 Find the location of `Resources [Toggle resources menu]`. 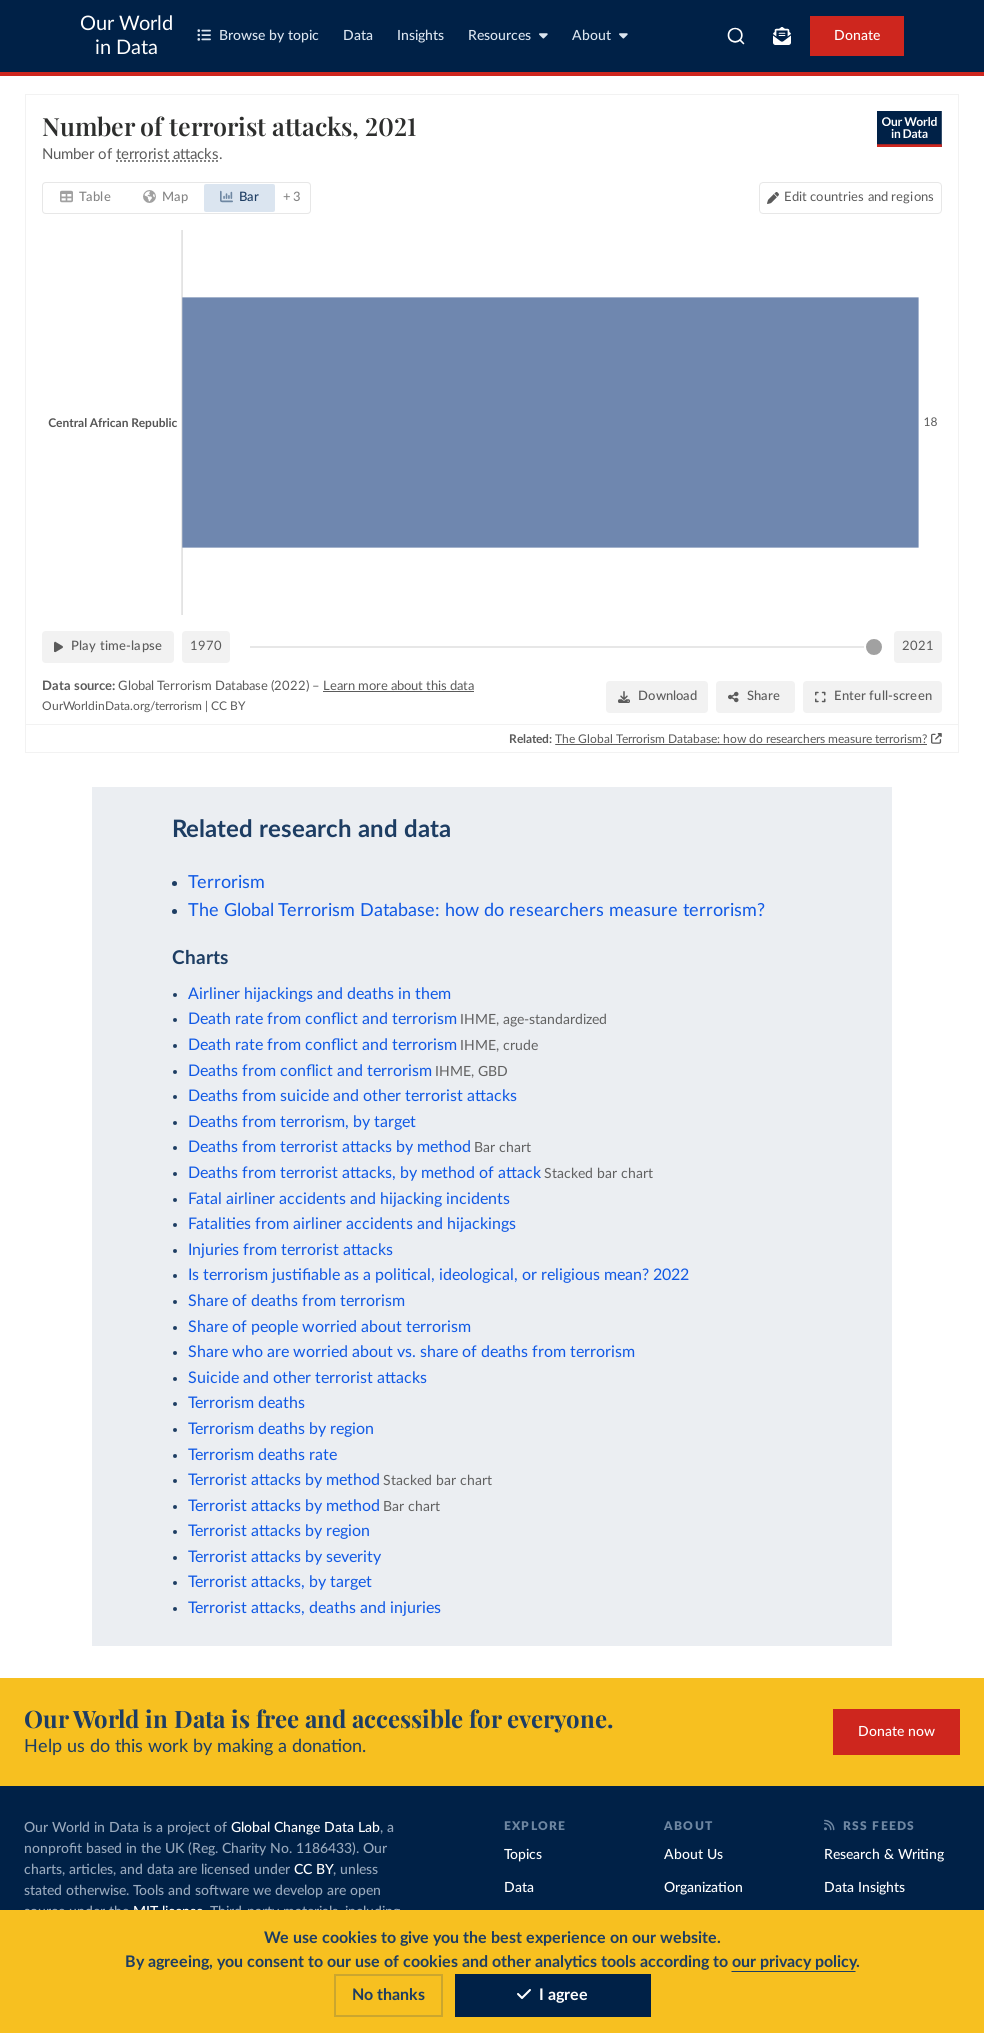

Resources [Toggle resources menu] is located at coordinates (508, 35).